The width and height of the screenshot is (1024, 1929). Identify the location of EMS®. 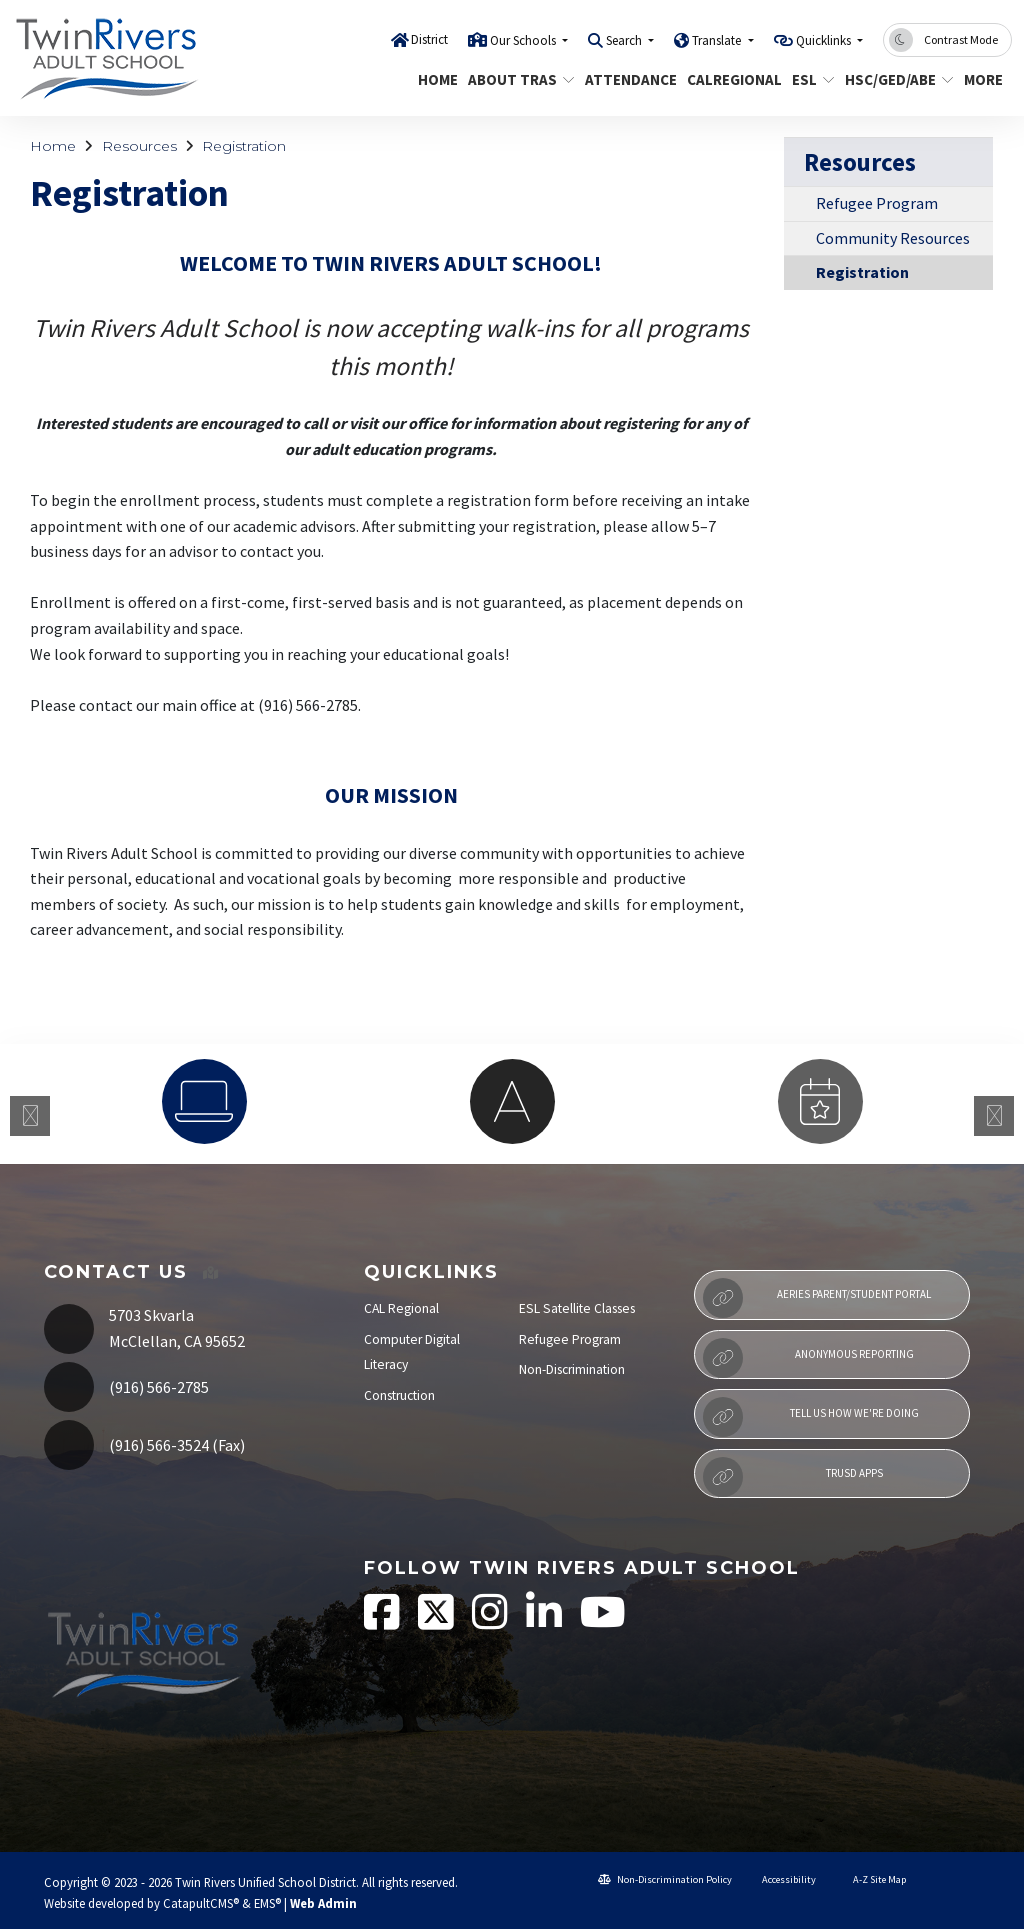
(267, 1903).